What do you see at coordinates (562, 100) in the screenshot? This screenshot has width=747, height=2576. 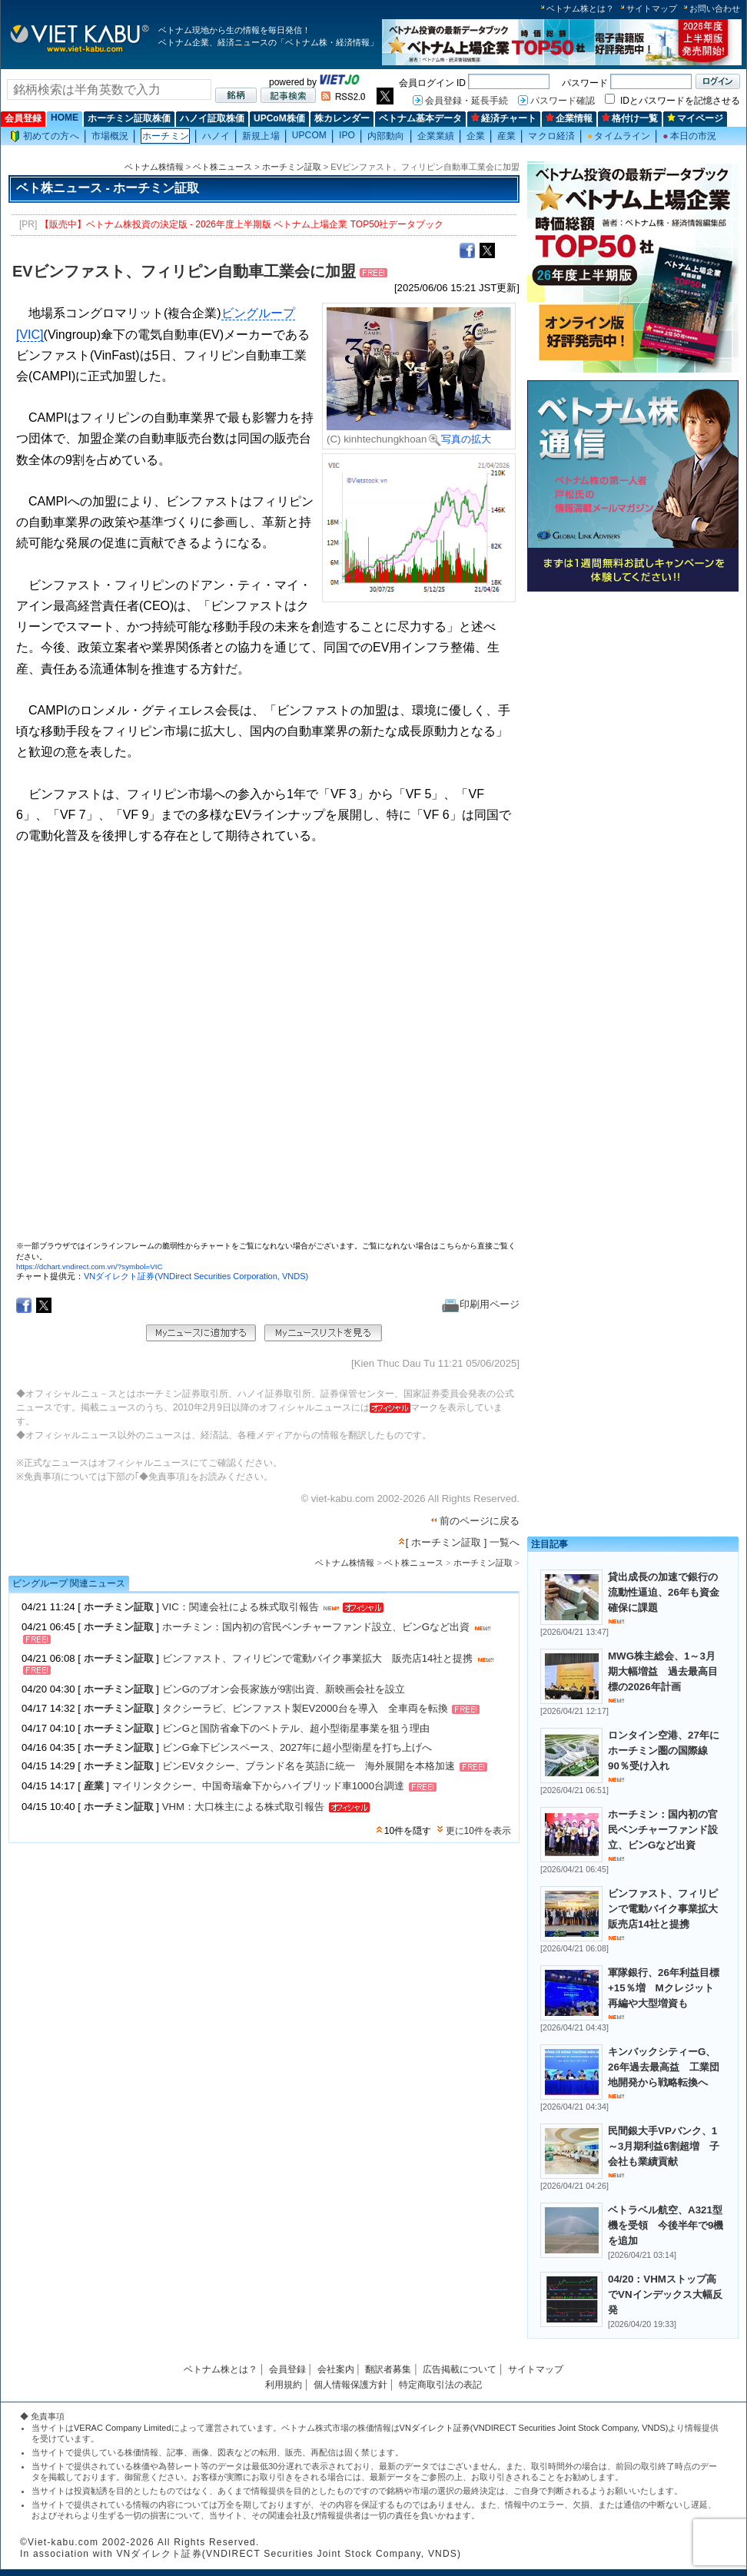 I see `パスワード確認` at bounding box center [562, 100].